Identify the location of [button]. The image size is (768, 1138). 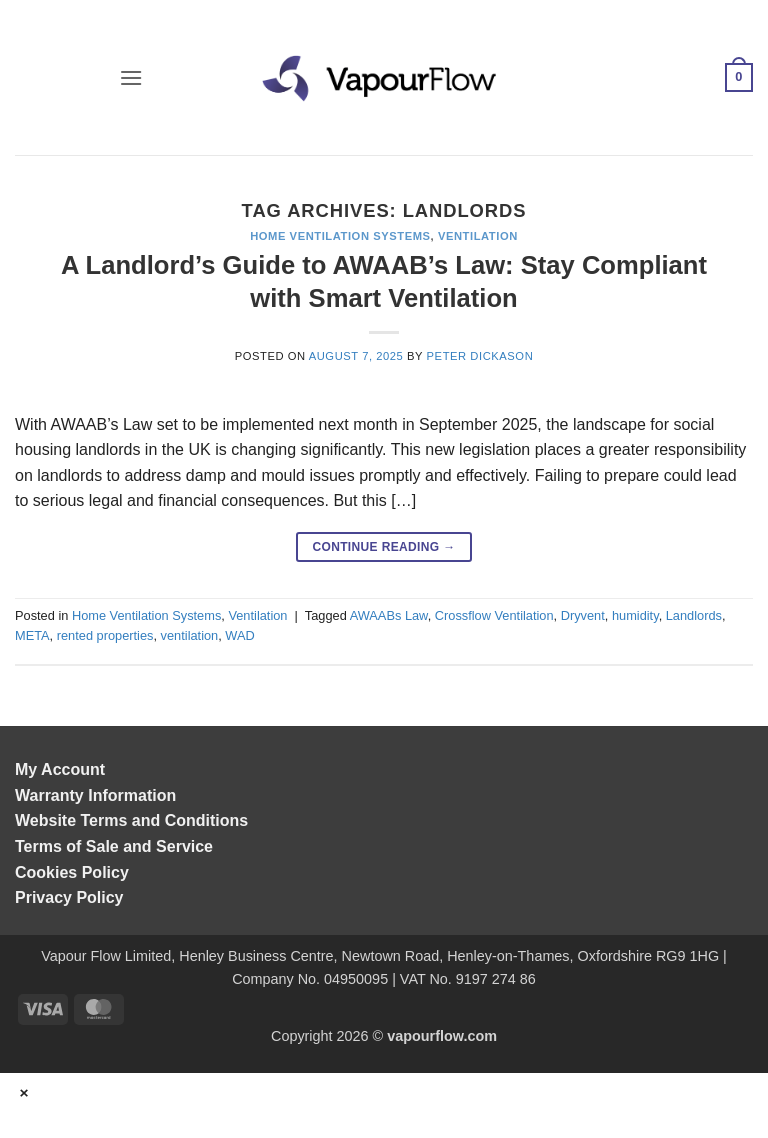
(131, 77).